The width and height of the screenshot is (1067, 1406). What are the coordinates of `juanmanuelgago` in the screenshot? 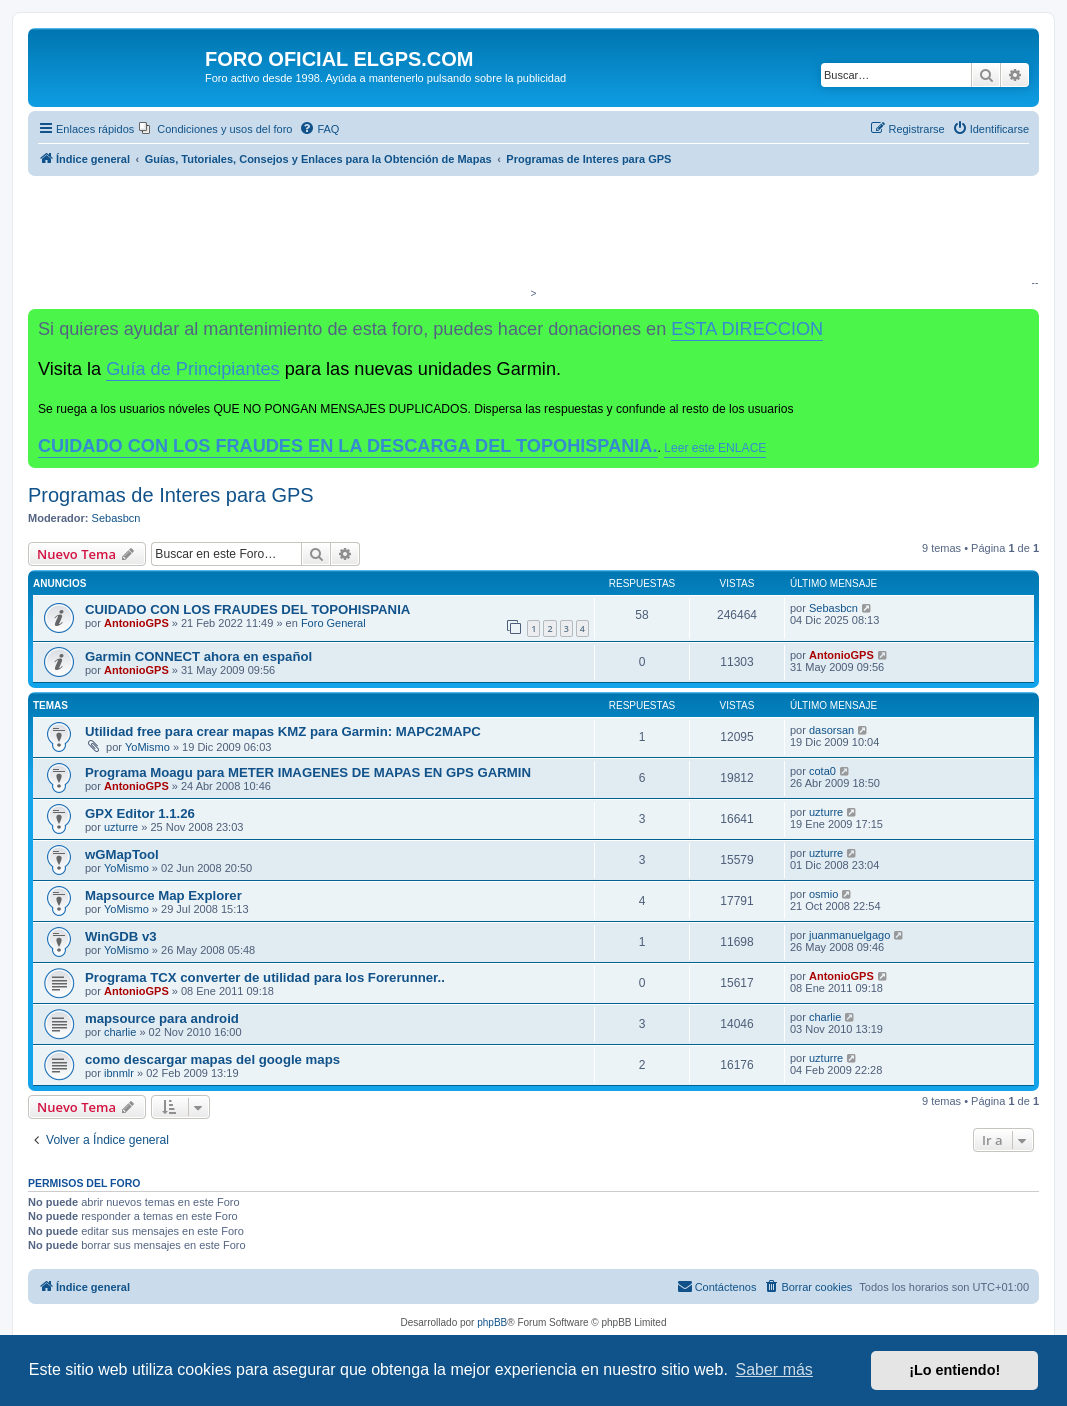 It's located at (849, 935).